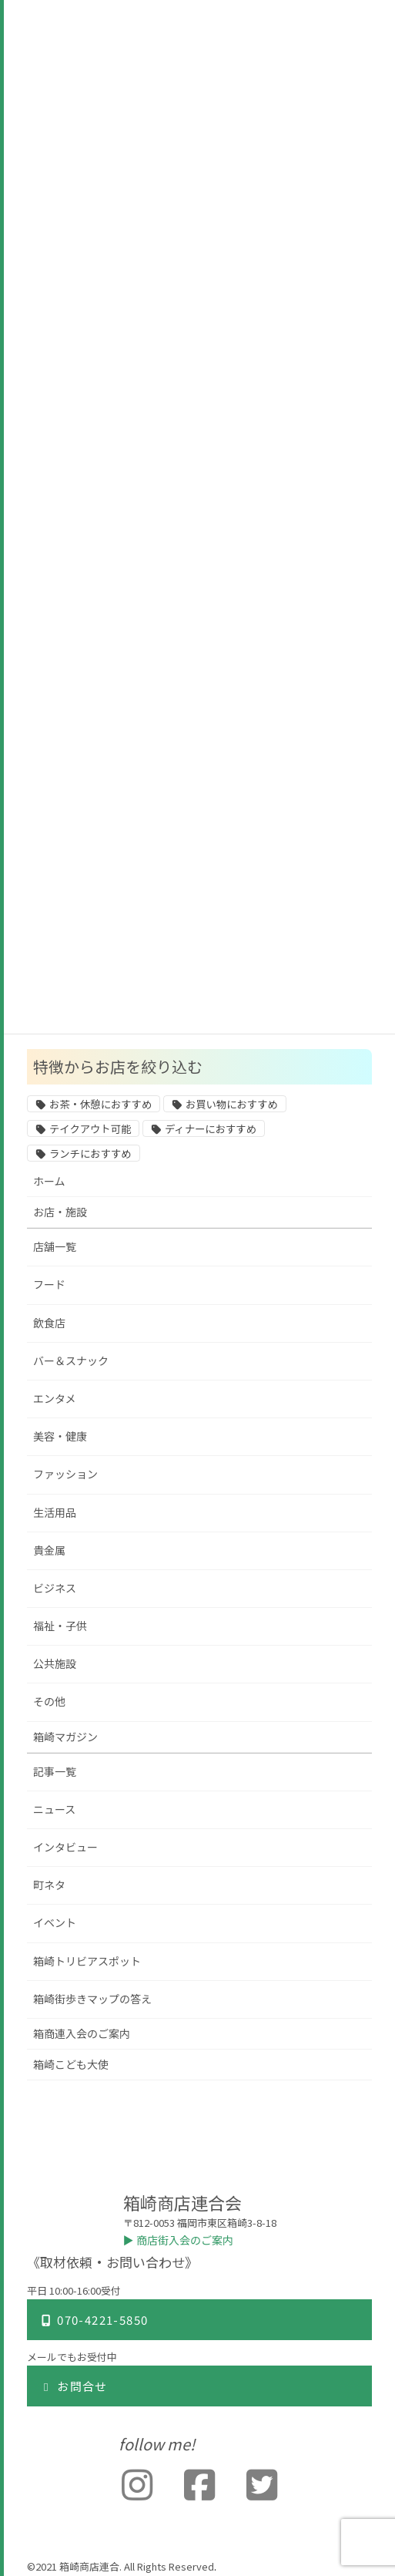 The height and width of the screenshot is (2576, 395). Describe the element at coordinates (100, 1104) in the screenshot. I see `お茶・休憩におすすめ` at that location.